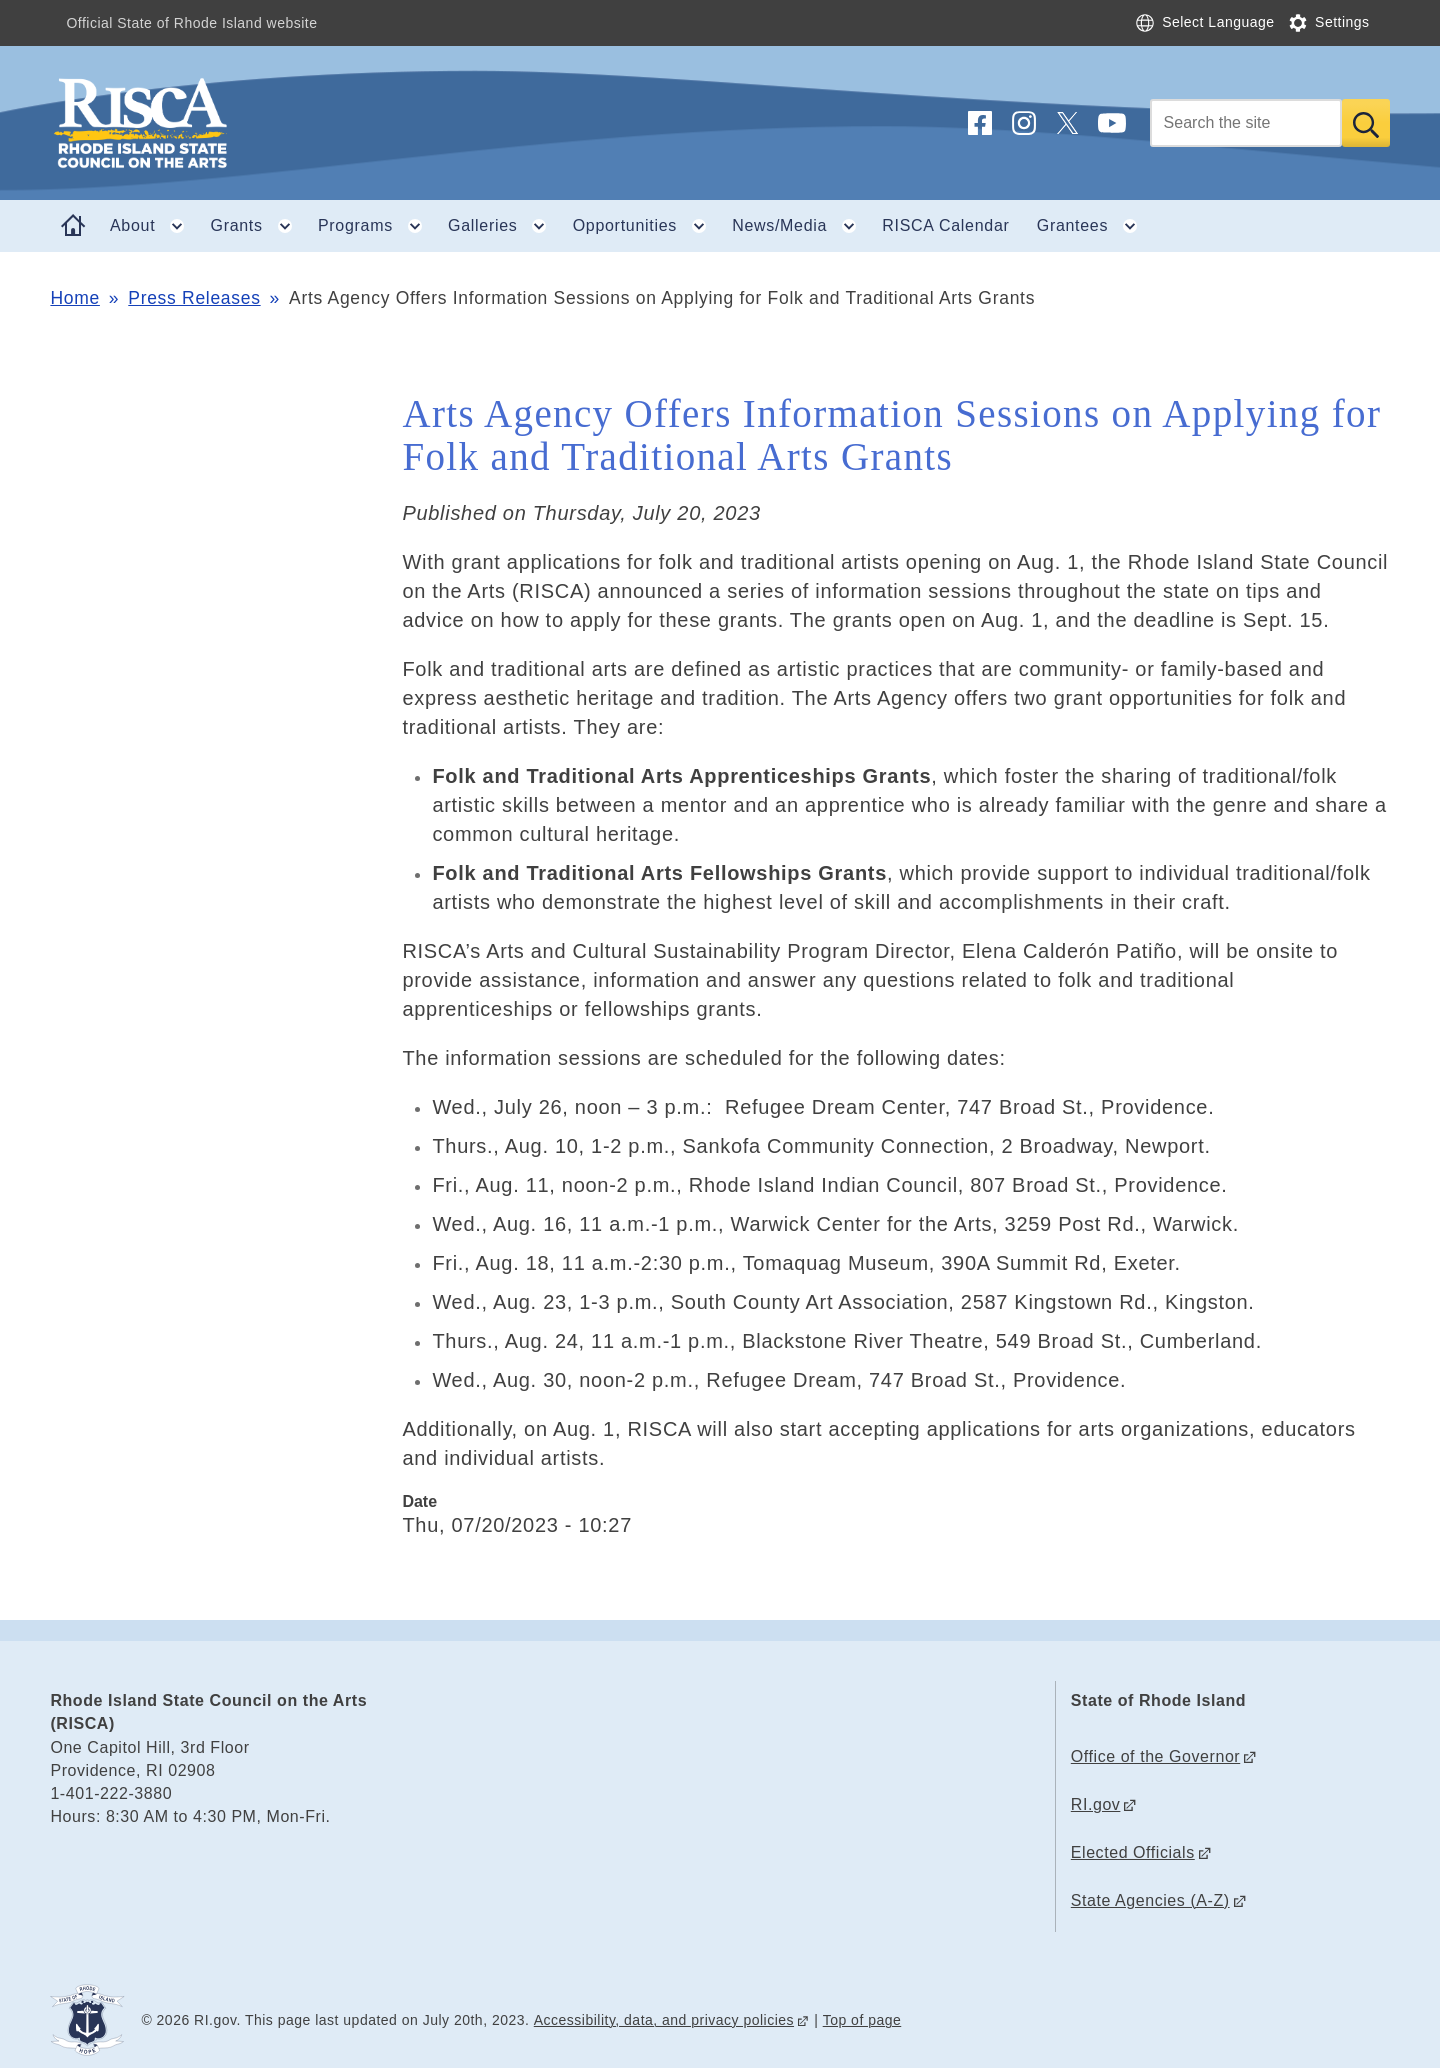  I want to click on Grants [button], so click(258, 226).